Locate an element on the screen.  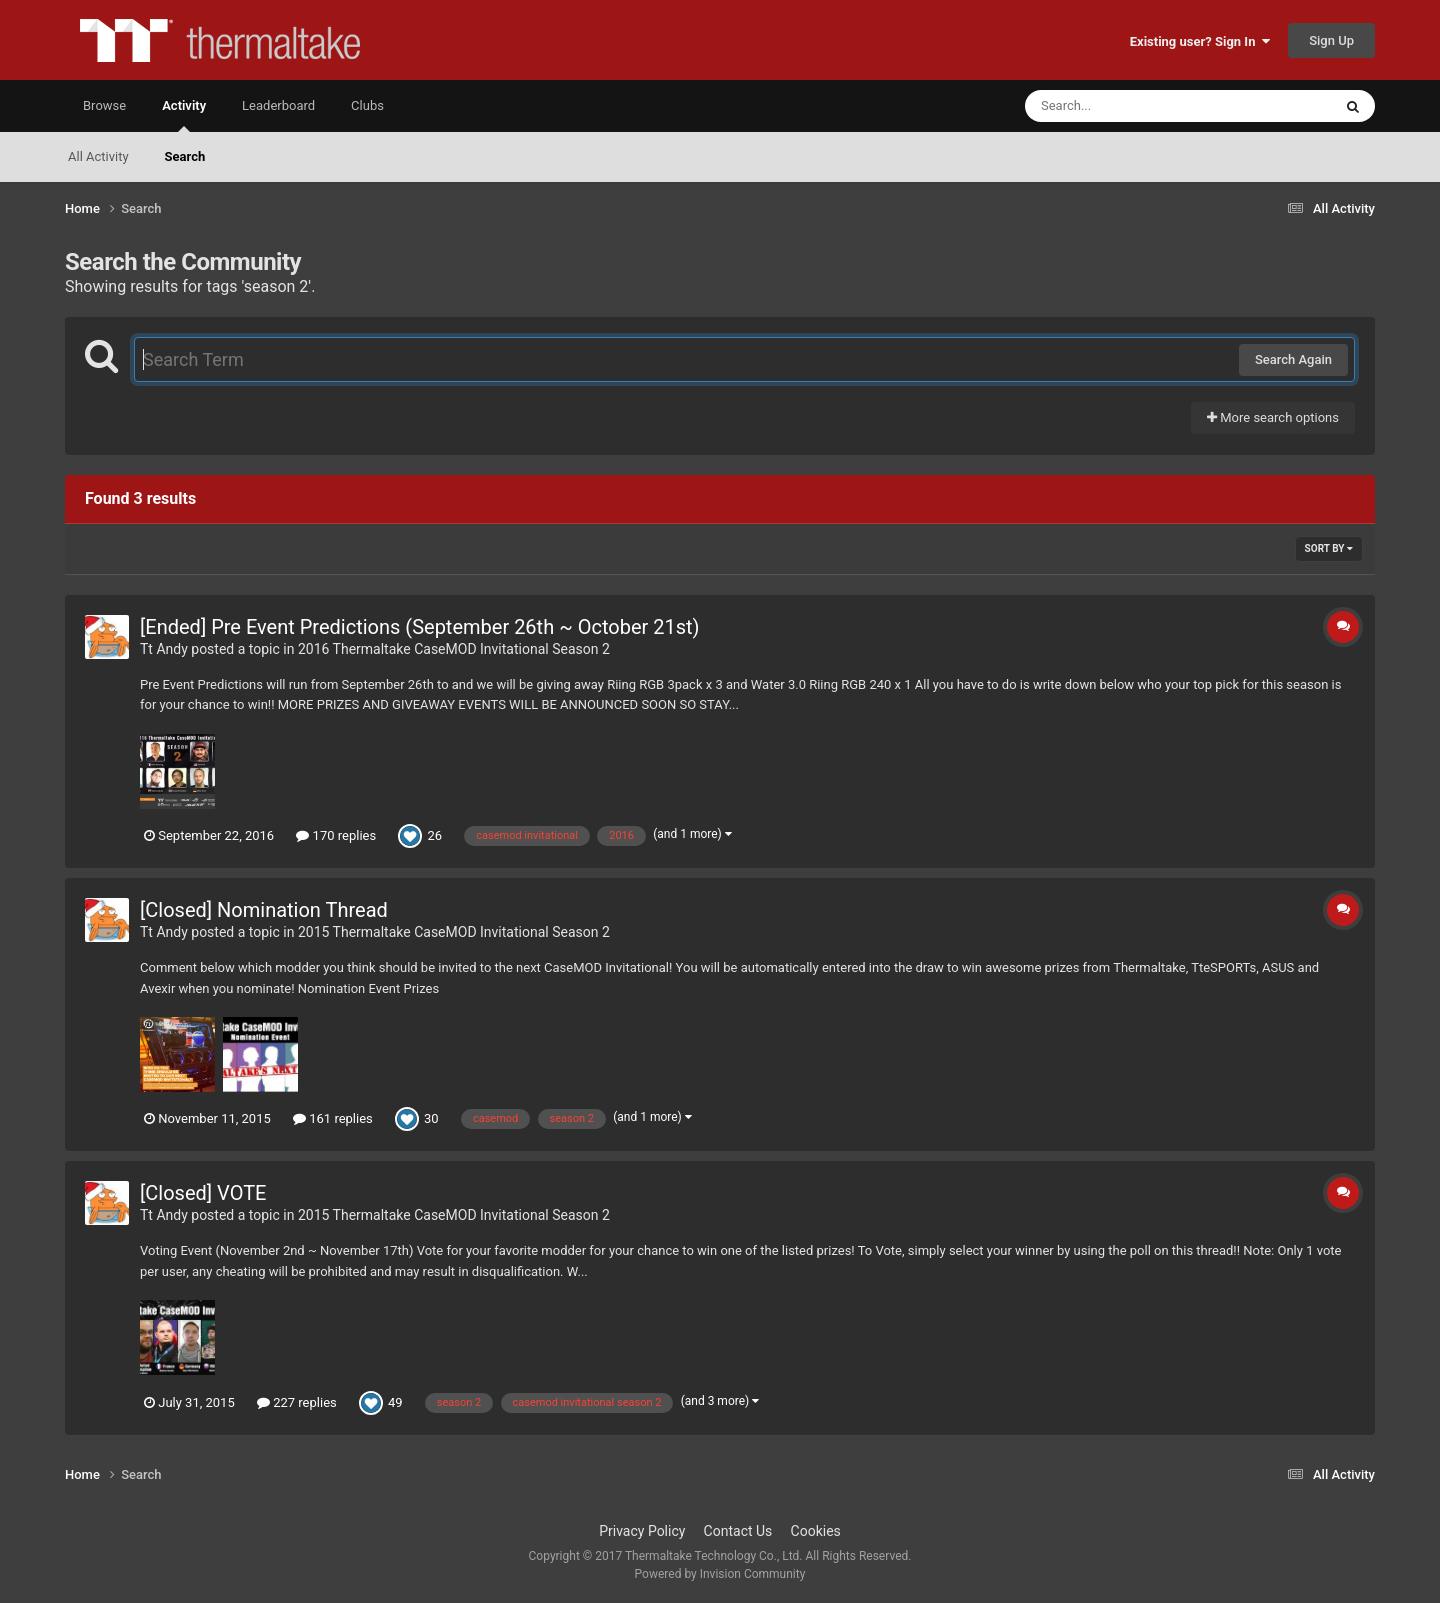
Leaderboard is located at coordinates (278, 105).